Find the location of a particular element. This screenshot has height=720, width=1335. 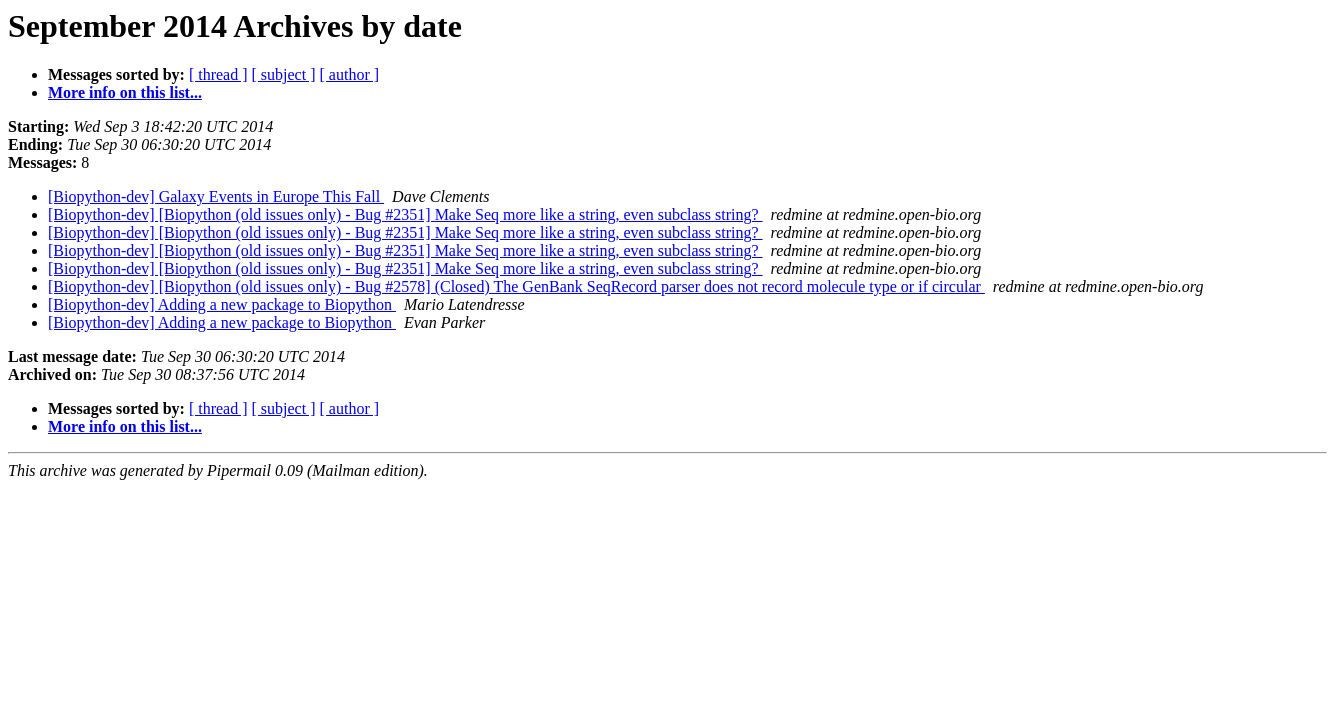

[Biopython-dev] [Biopython (old issues only) - Bug #2351] Make Seq more like a string, even subclass string? is located at coordinates (405, 214).